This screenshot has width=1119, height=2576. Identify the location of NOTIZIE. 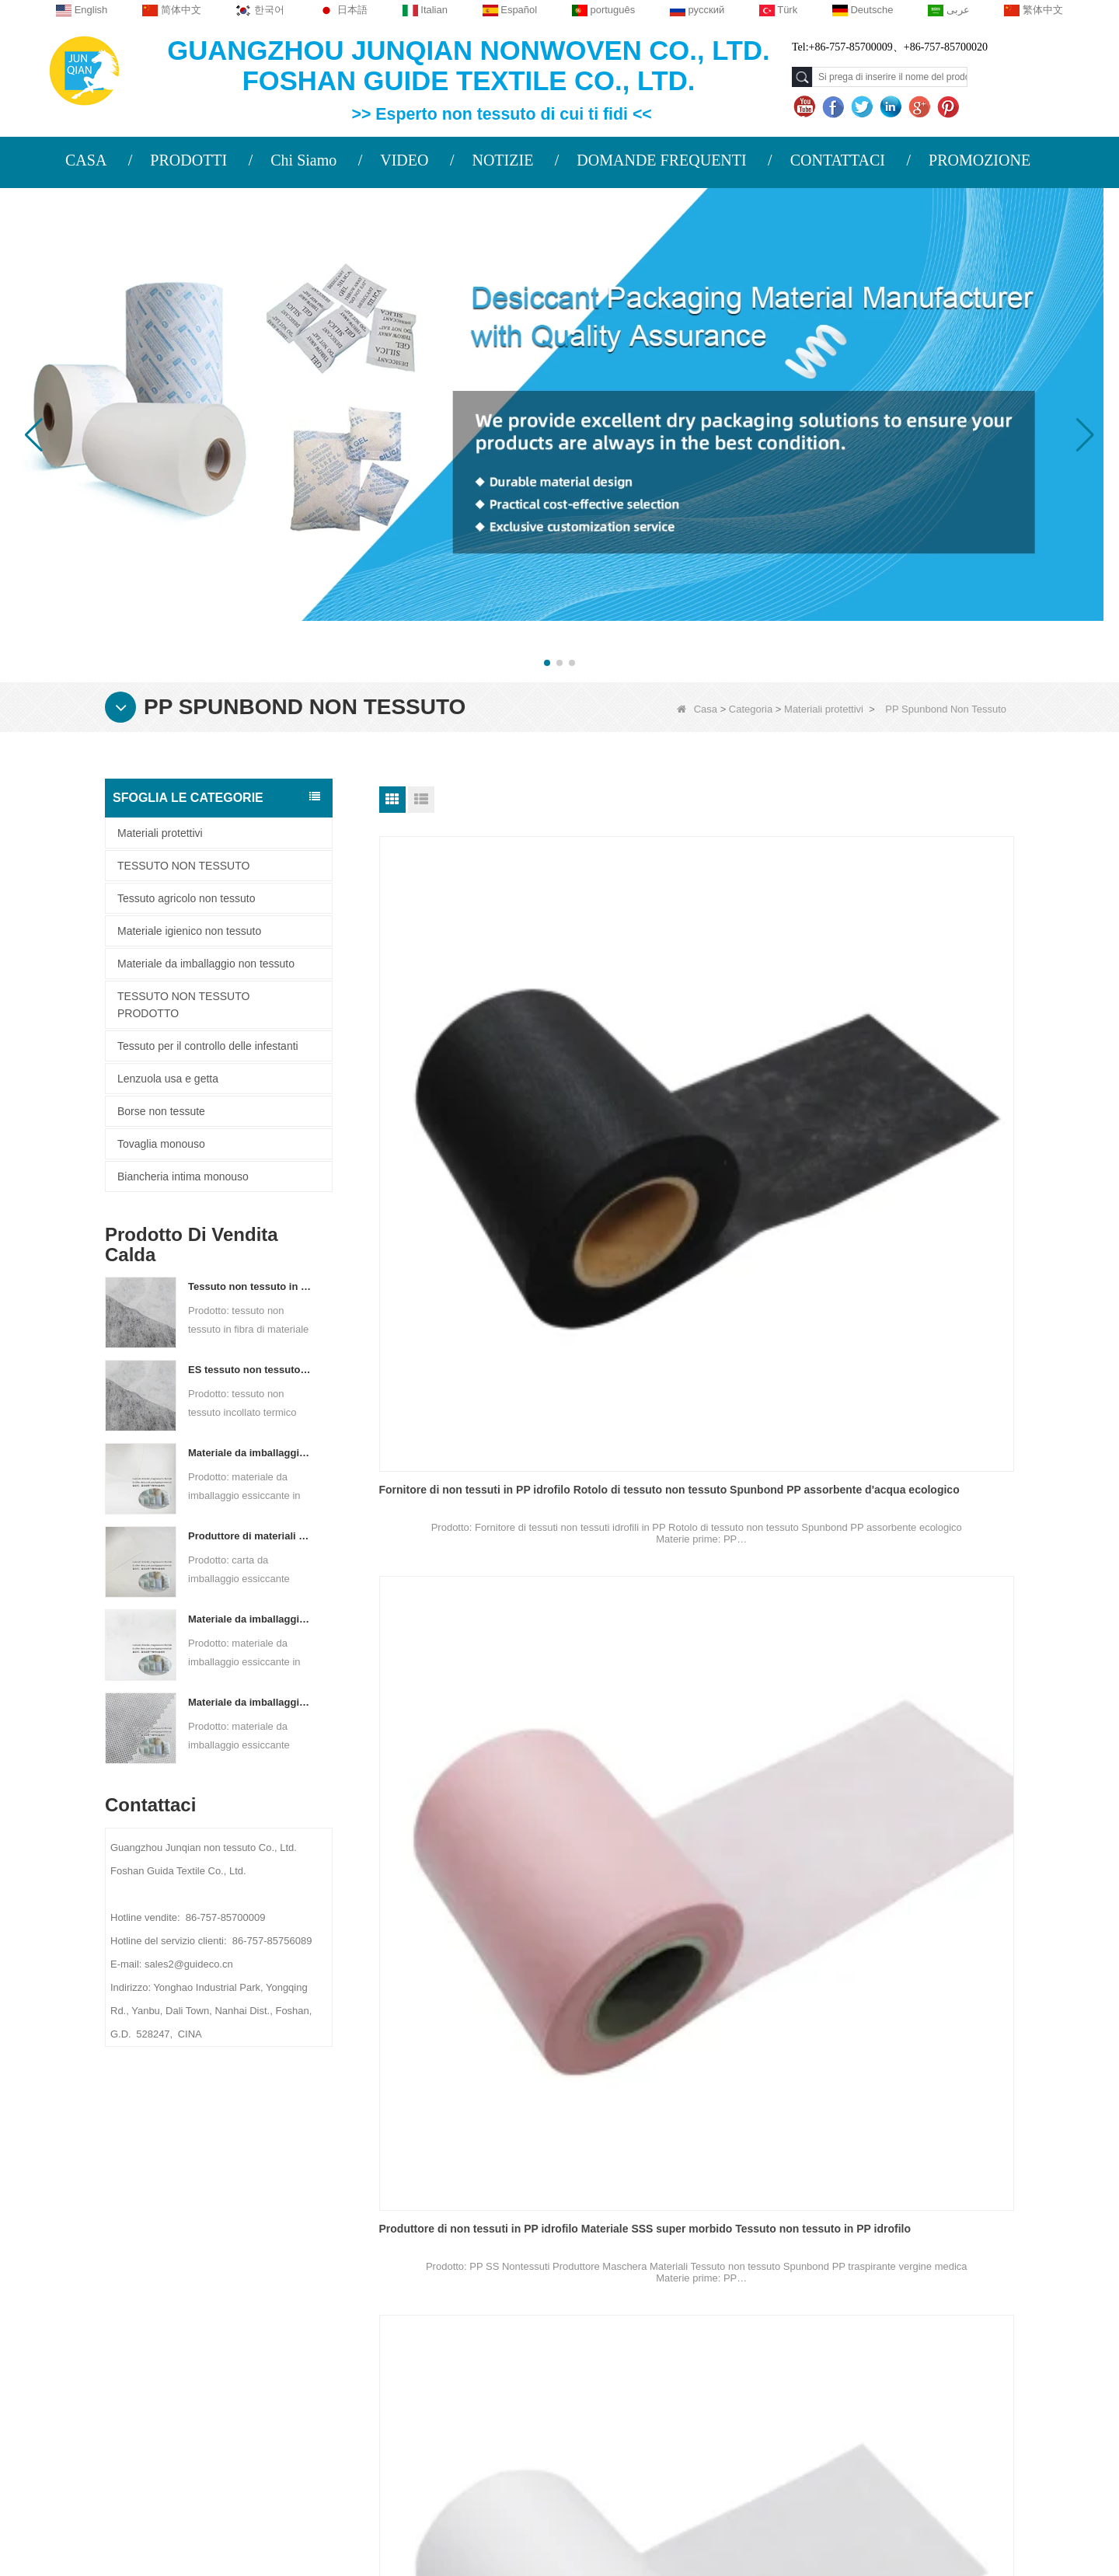
(502, 160).